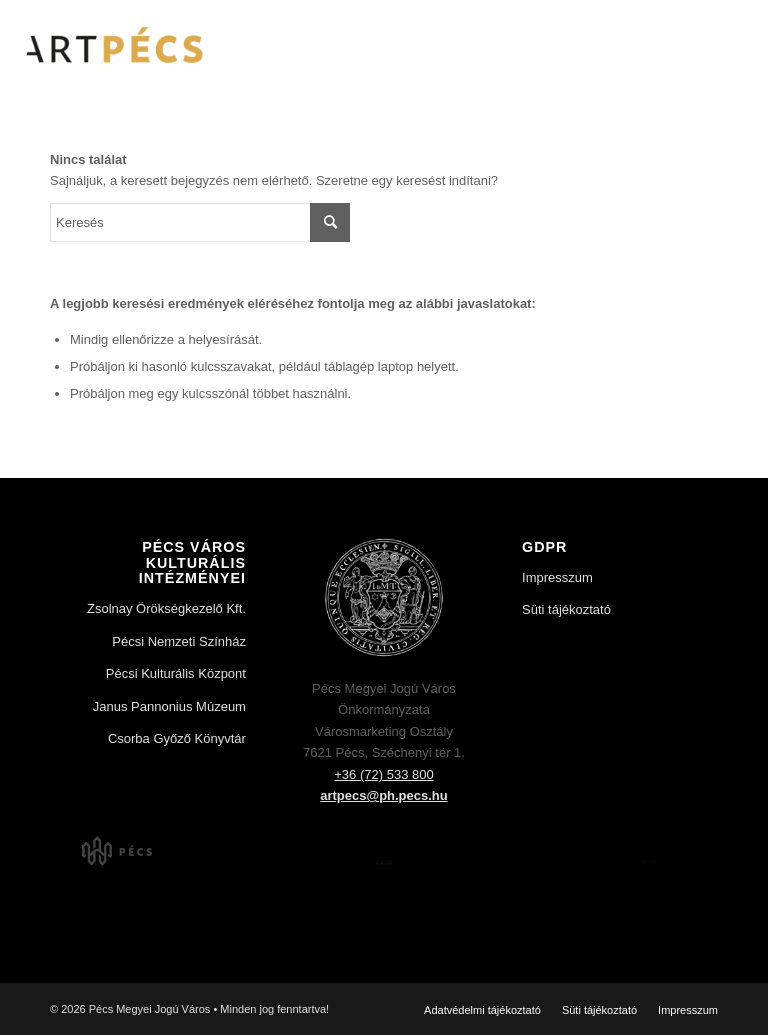  Describe the element at coordinates (383, 774) in the screenshot. I see `+36 (72) 533 800` at that location.